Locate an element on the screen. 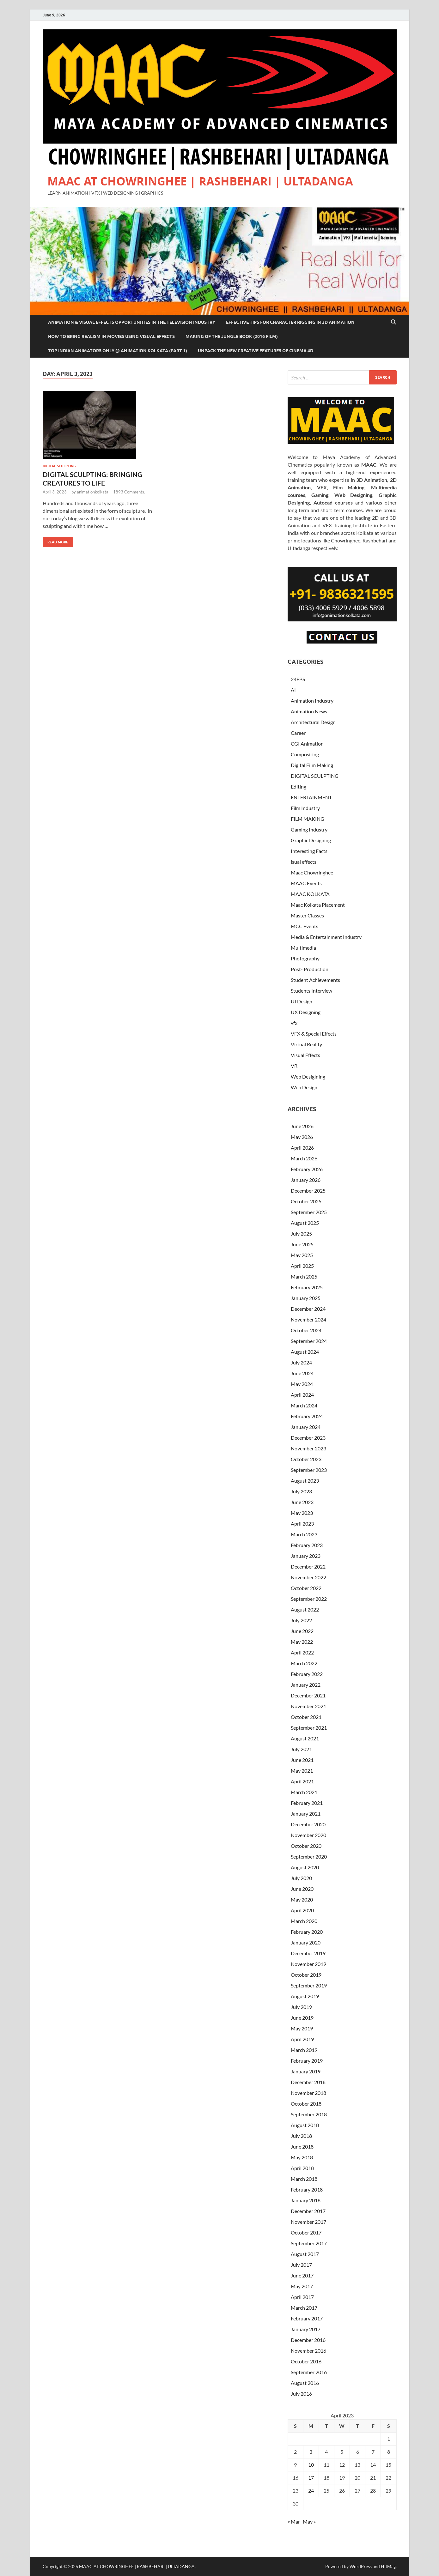 This screenshot has width=439, height=2576. October 2020 is located at coordinates (306, 1846).